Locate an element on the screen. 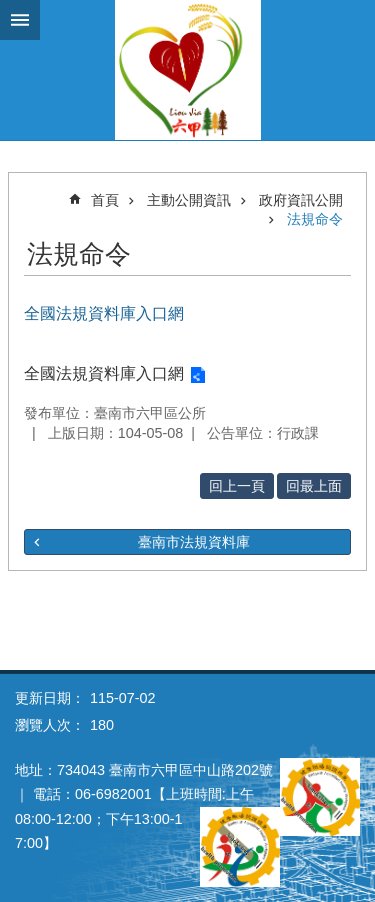 The width and height of the screenshot is (375, 902). 法規命令 is located at coordinates (315, 219).